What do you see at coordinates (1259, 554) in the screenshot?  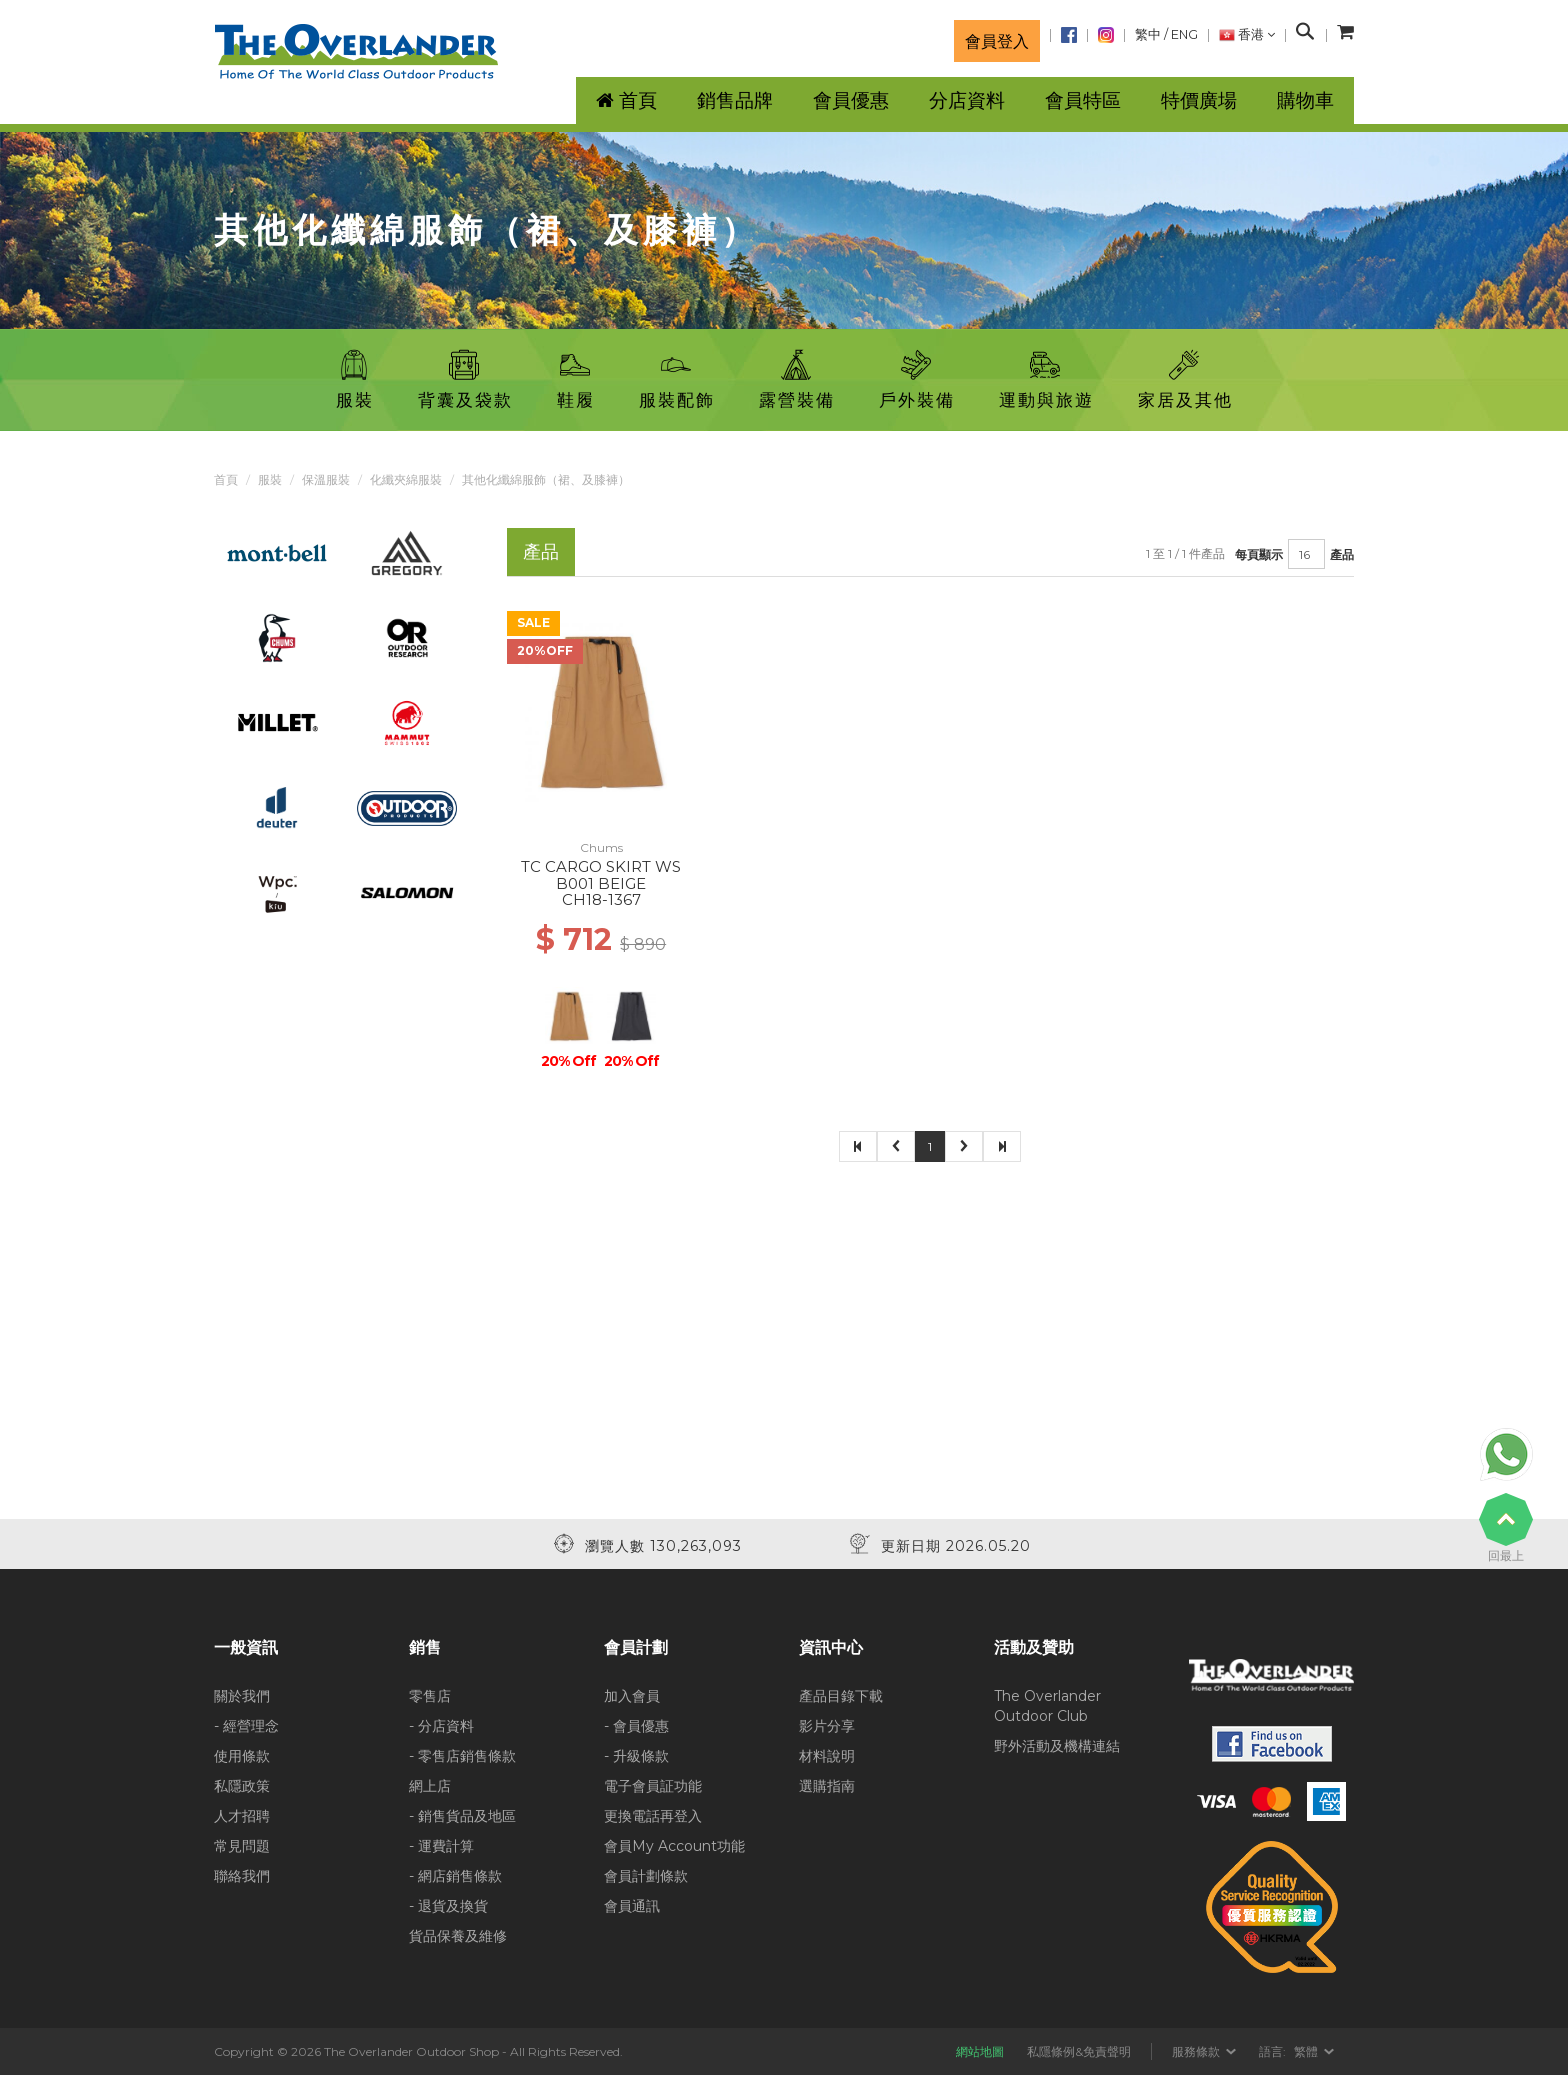 I see `每頁顯示` at bounding box center [1259, 554].